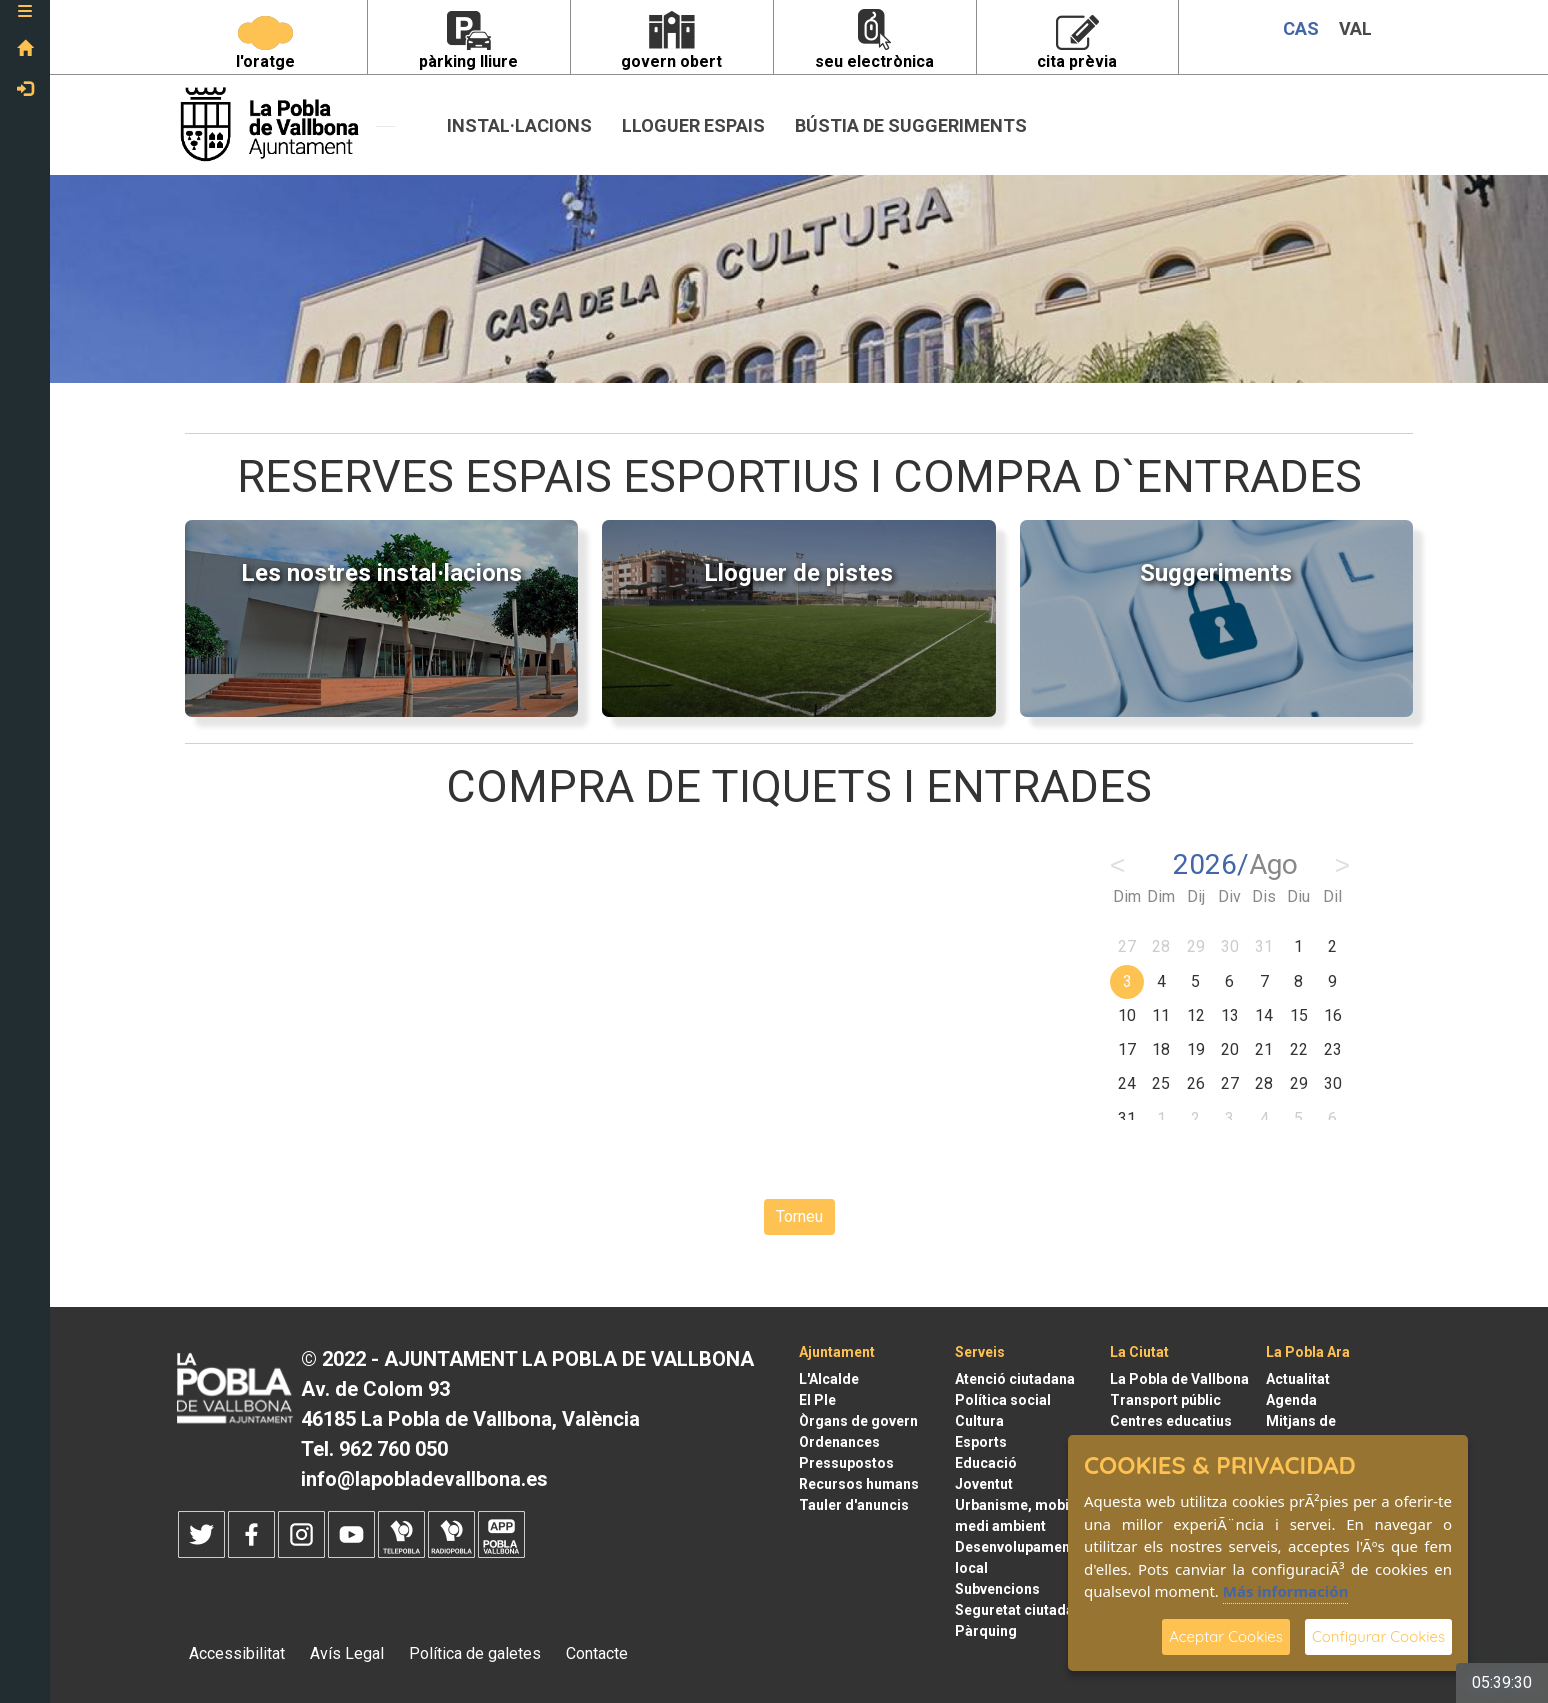 Image resolution: width=1548 pixels, height=1703 pixels. Describe the element at coordinates (911, 125) in the screenshot. I see `Bústia de suggeriments` at that location.